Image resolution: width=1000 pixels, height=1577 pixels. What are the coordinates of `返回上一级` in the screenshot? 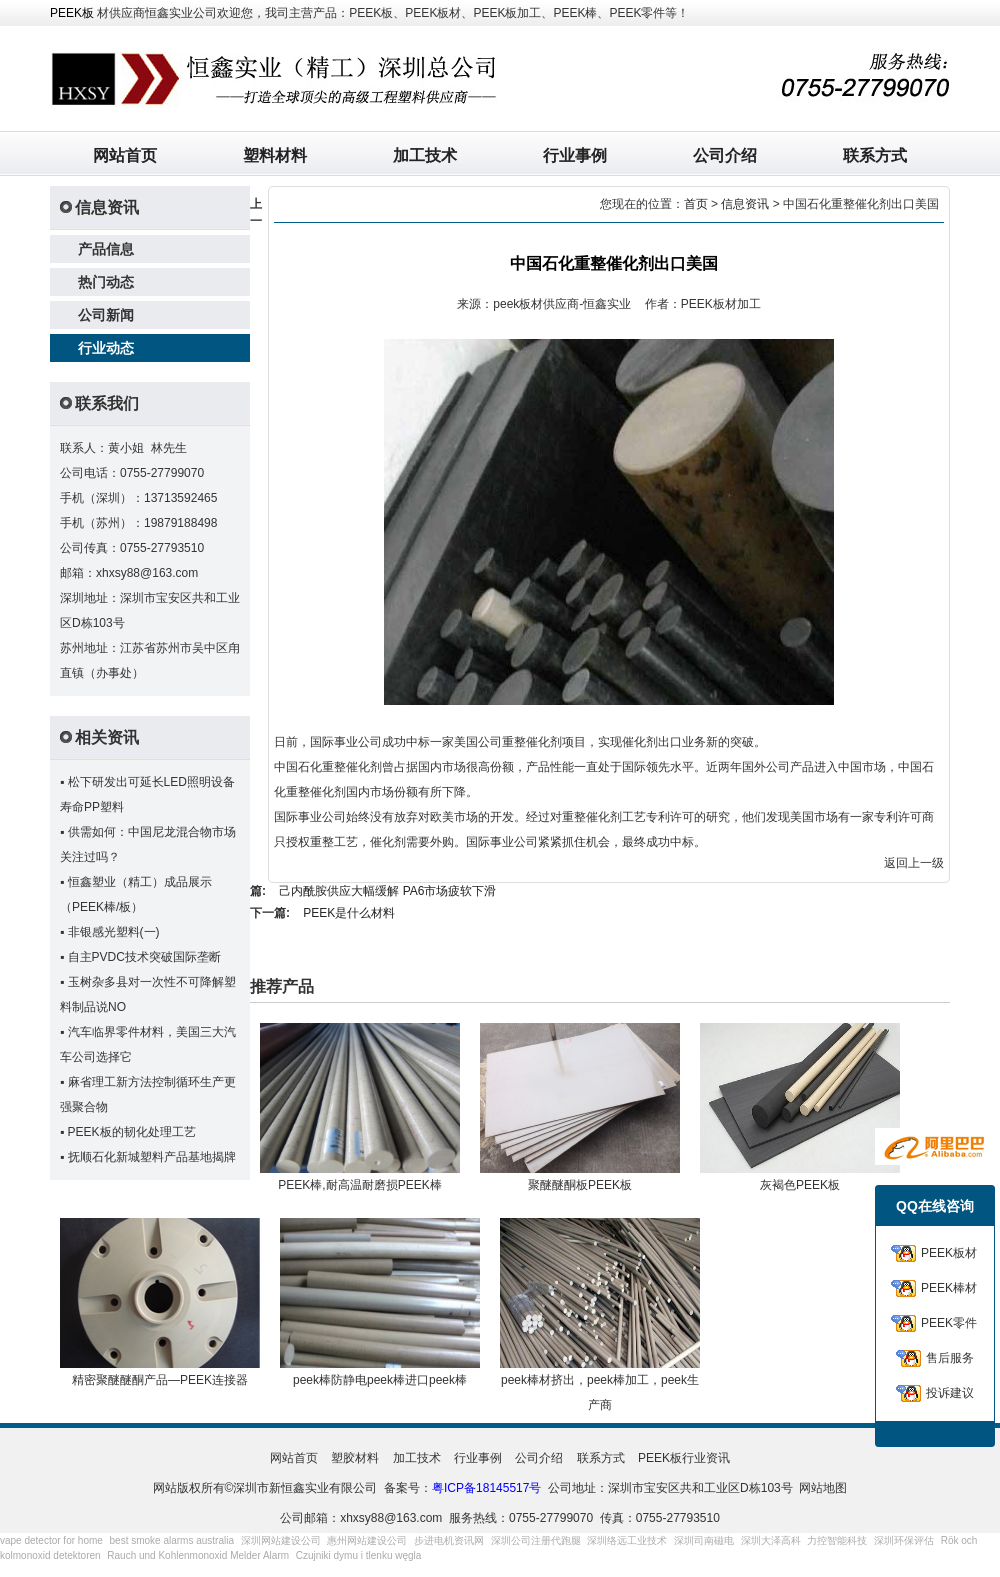 It's located at (914, 863).